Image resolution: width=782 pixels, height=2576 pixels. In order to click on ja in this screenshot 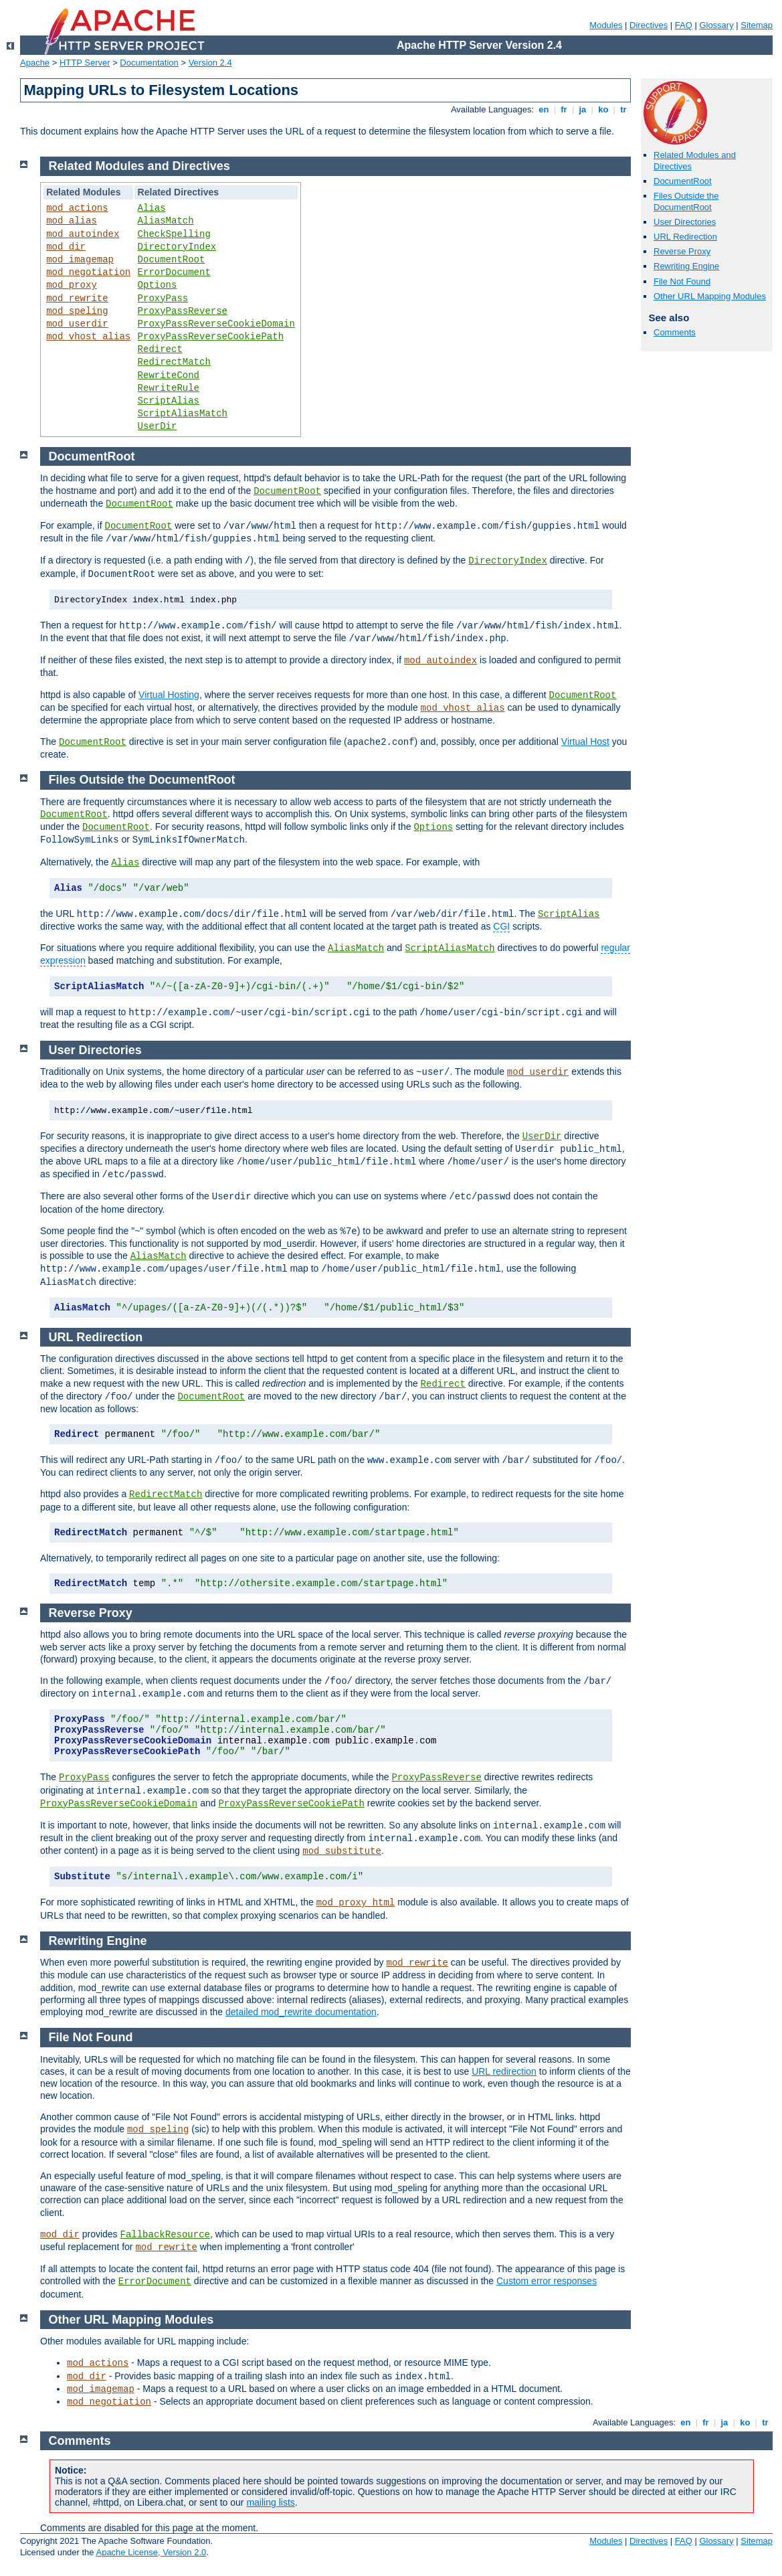, I will do `click(583, 109)`.